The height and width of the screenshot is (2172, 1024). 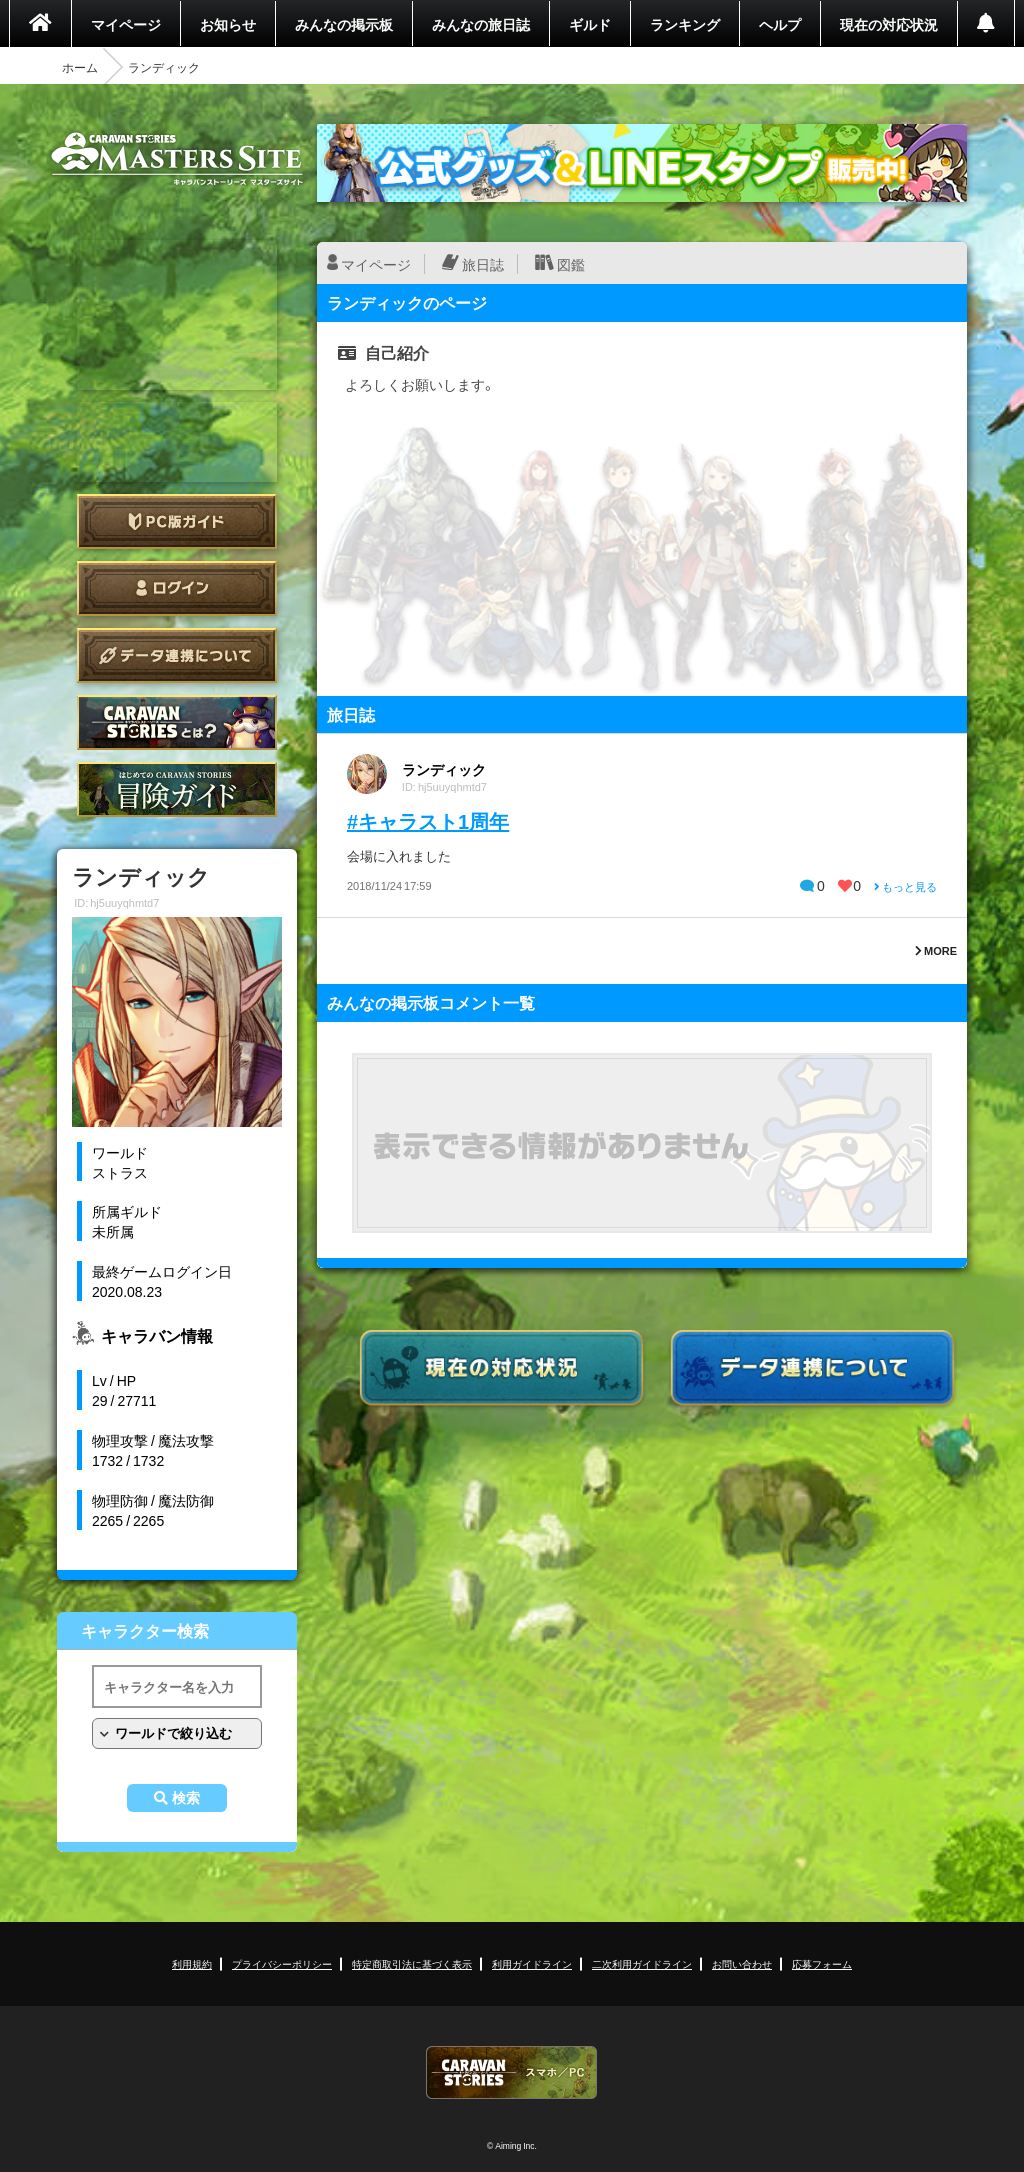 What do you see at coordinates (126, 24) in the screenshot?
I see `マイページ` at bounding box center [126, 24].